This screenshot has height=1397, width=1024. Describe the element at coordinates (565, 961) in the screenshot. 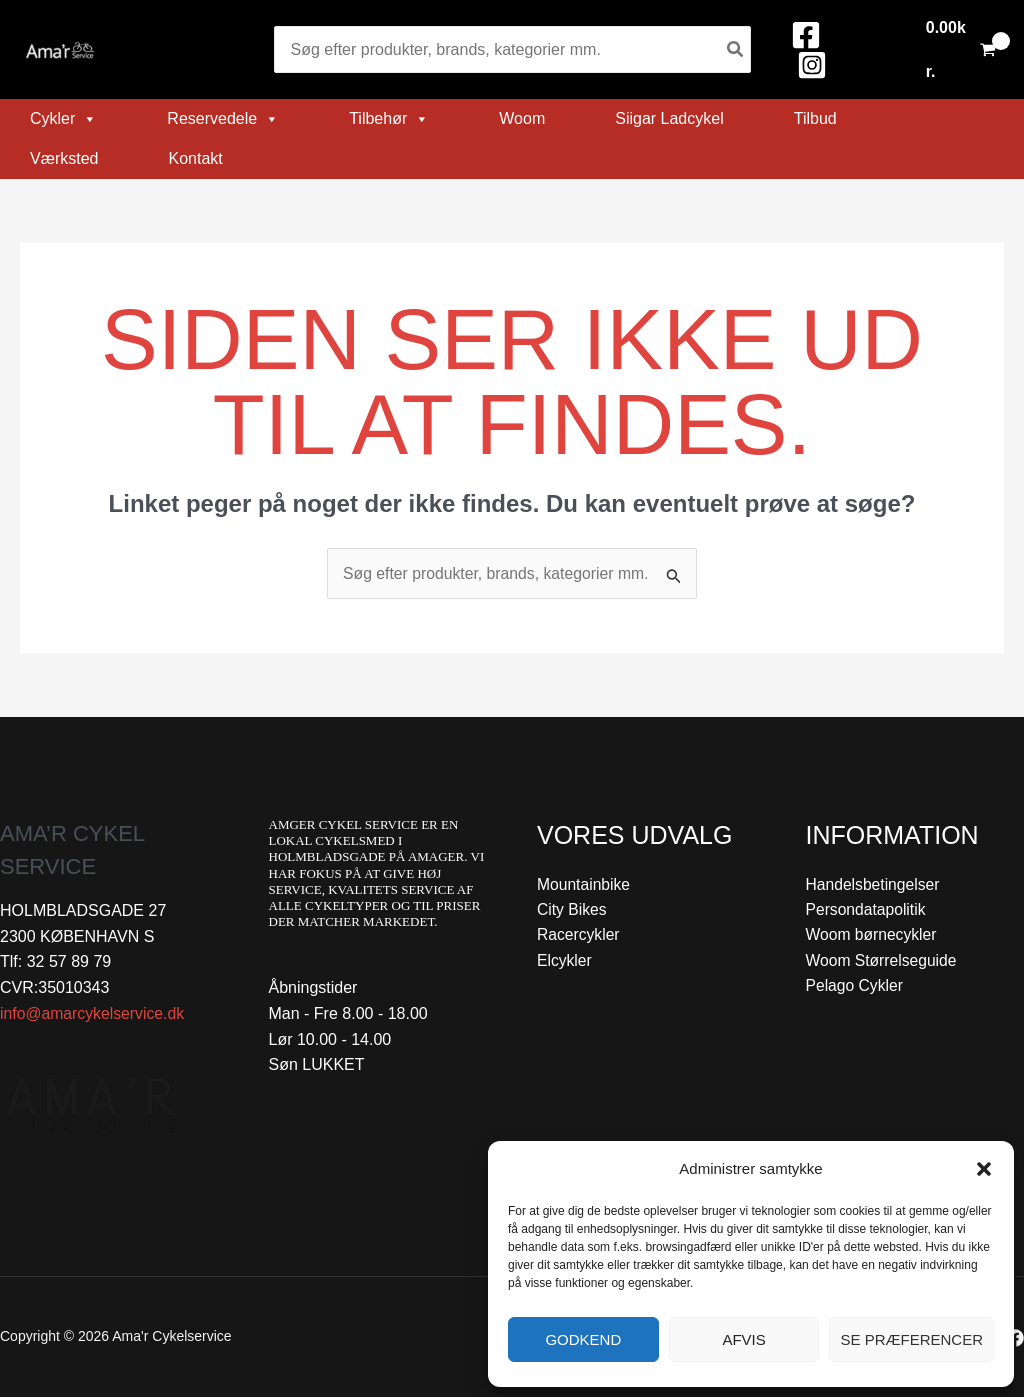

I see `Elcykler` at that location.